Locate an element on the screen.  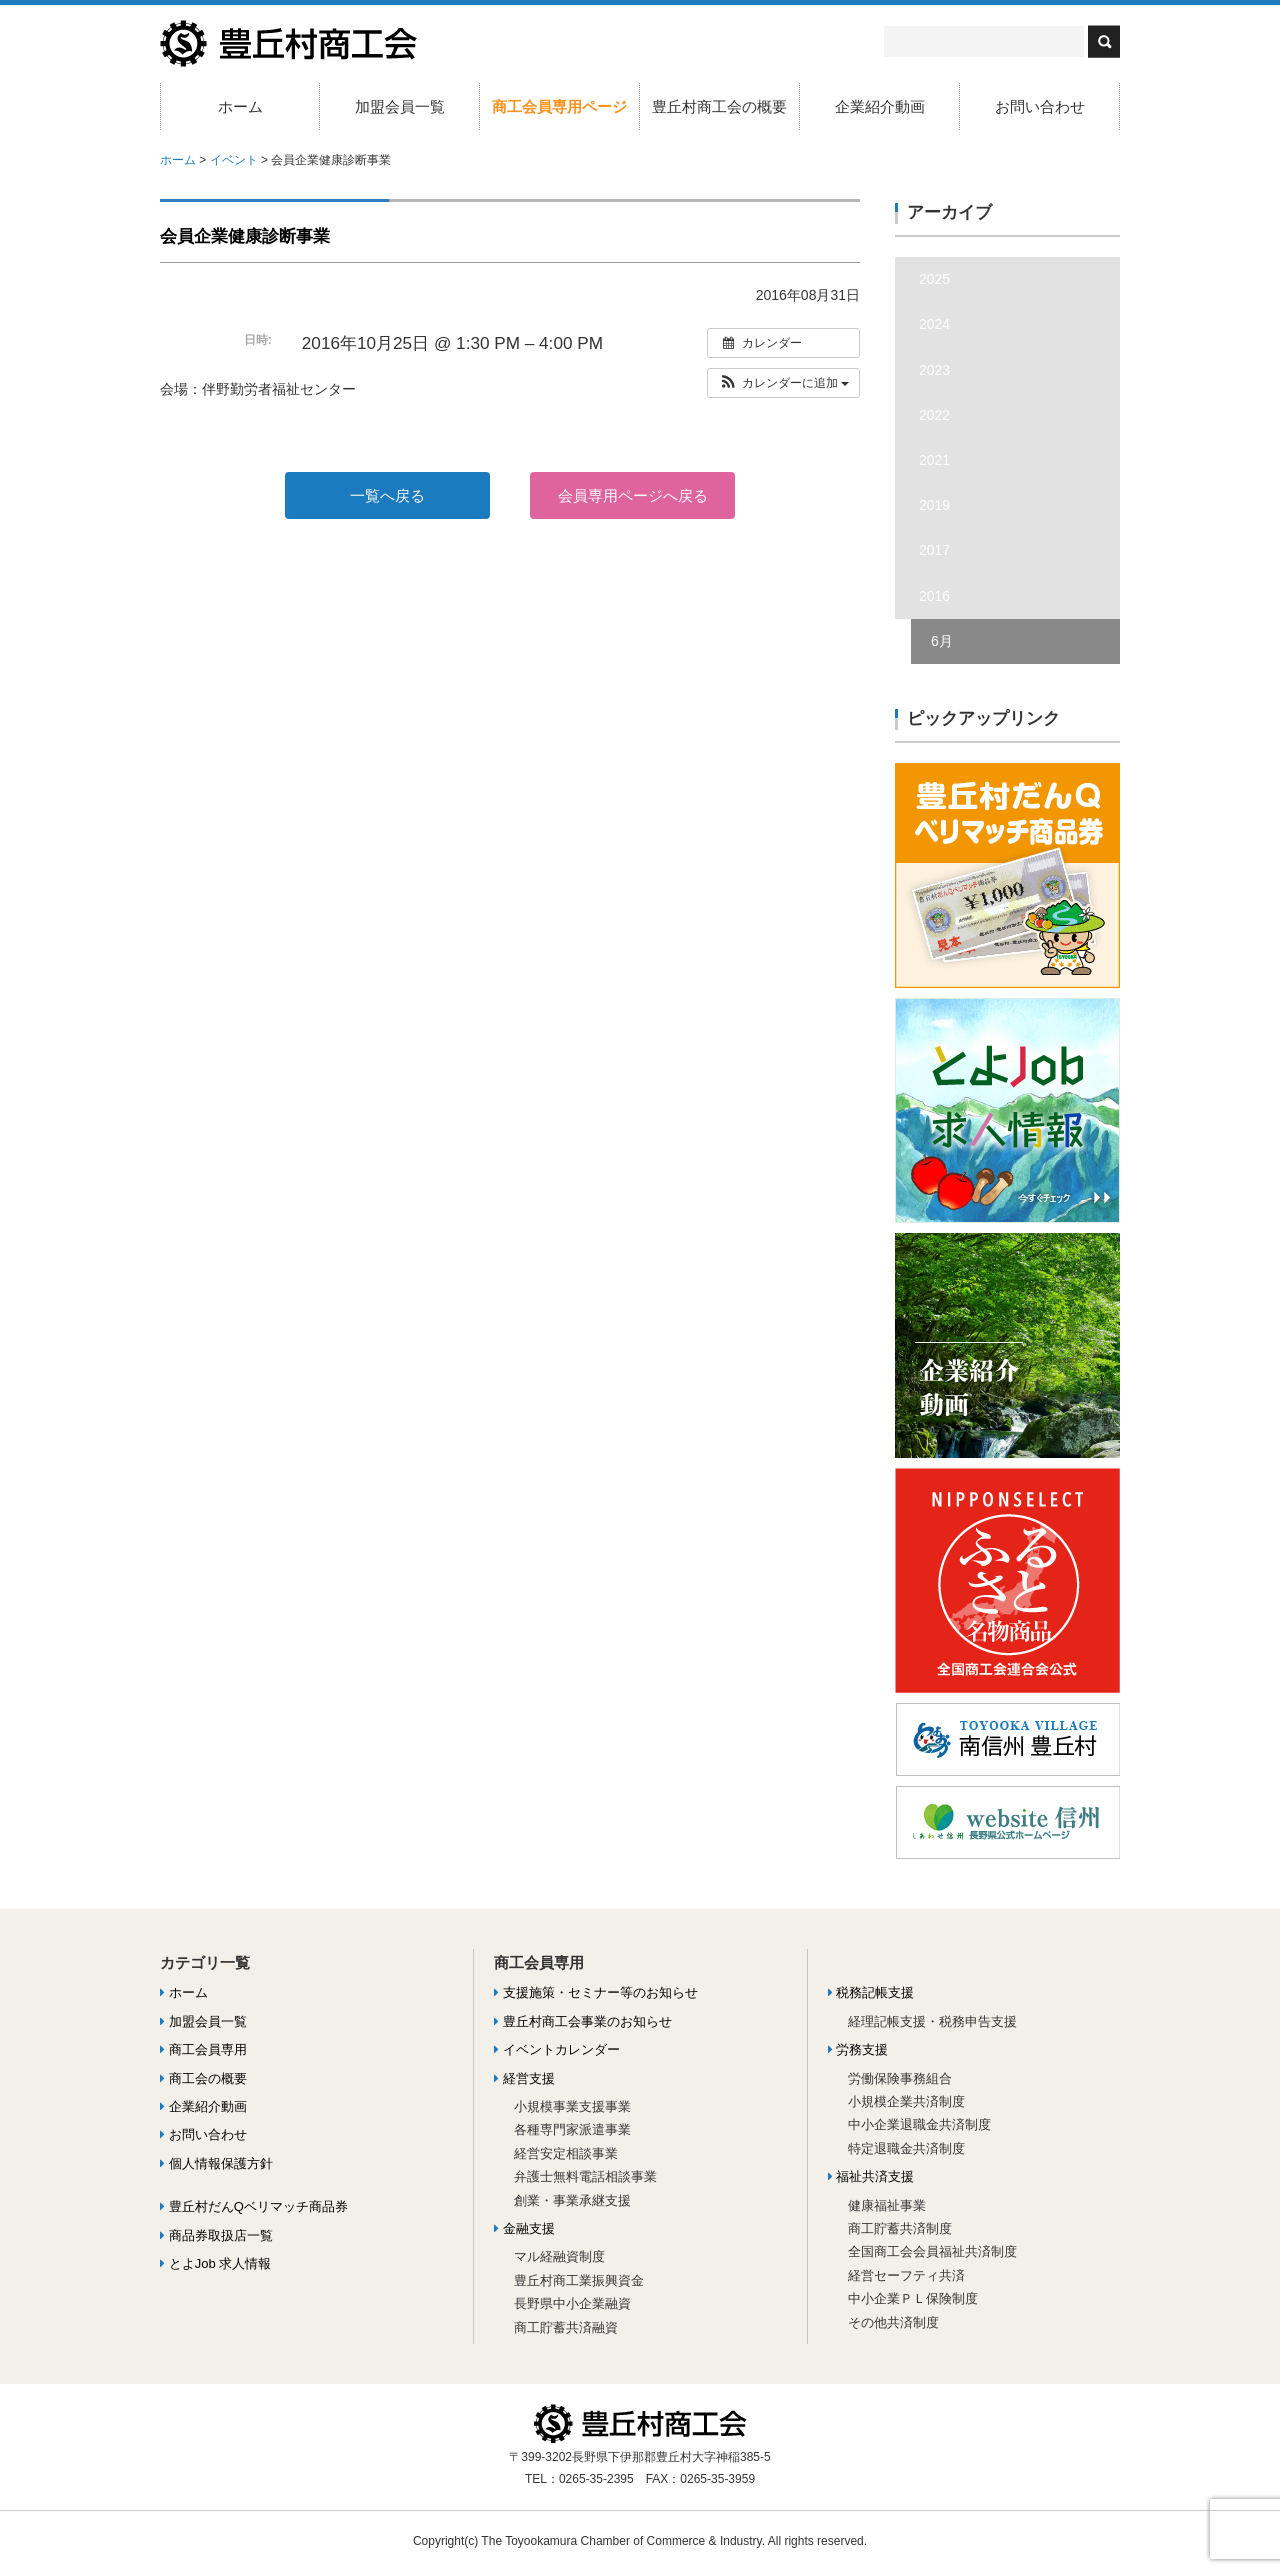
お問い合わせ is located at coordinates (1040, 106).